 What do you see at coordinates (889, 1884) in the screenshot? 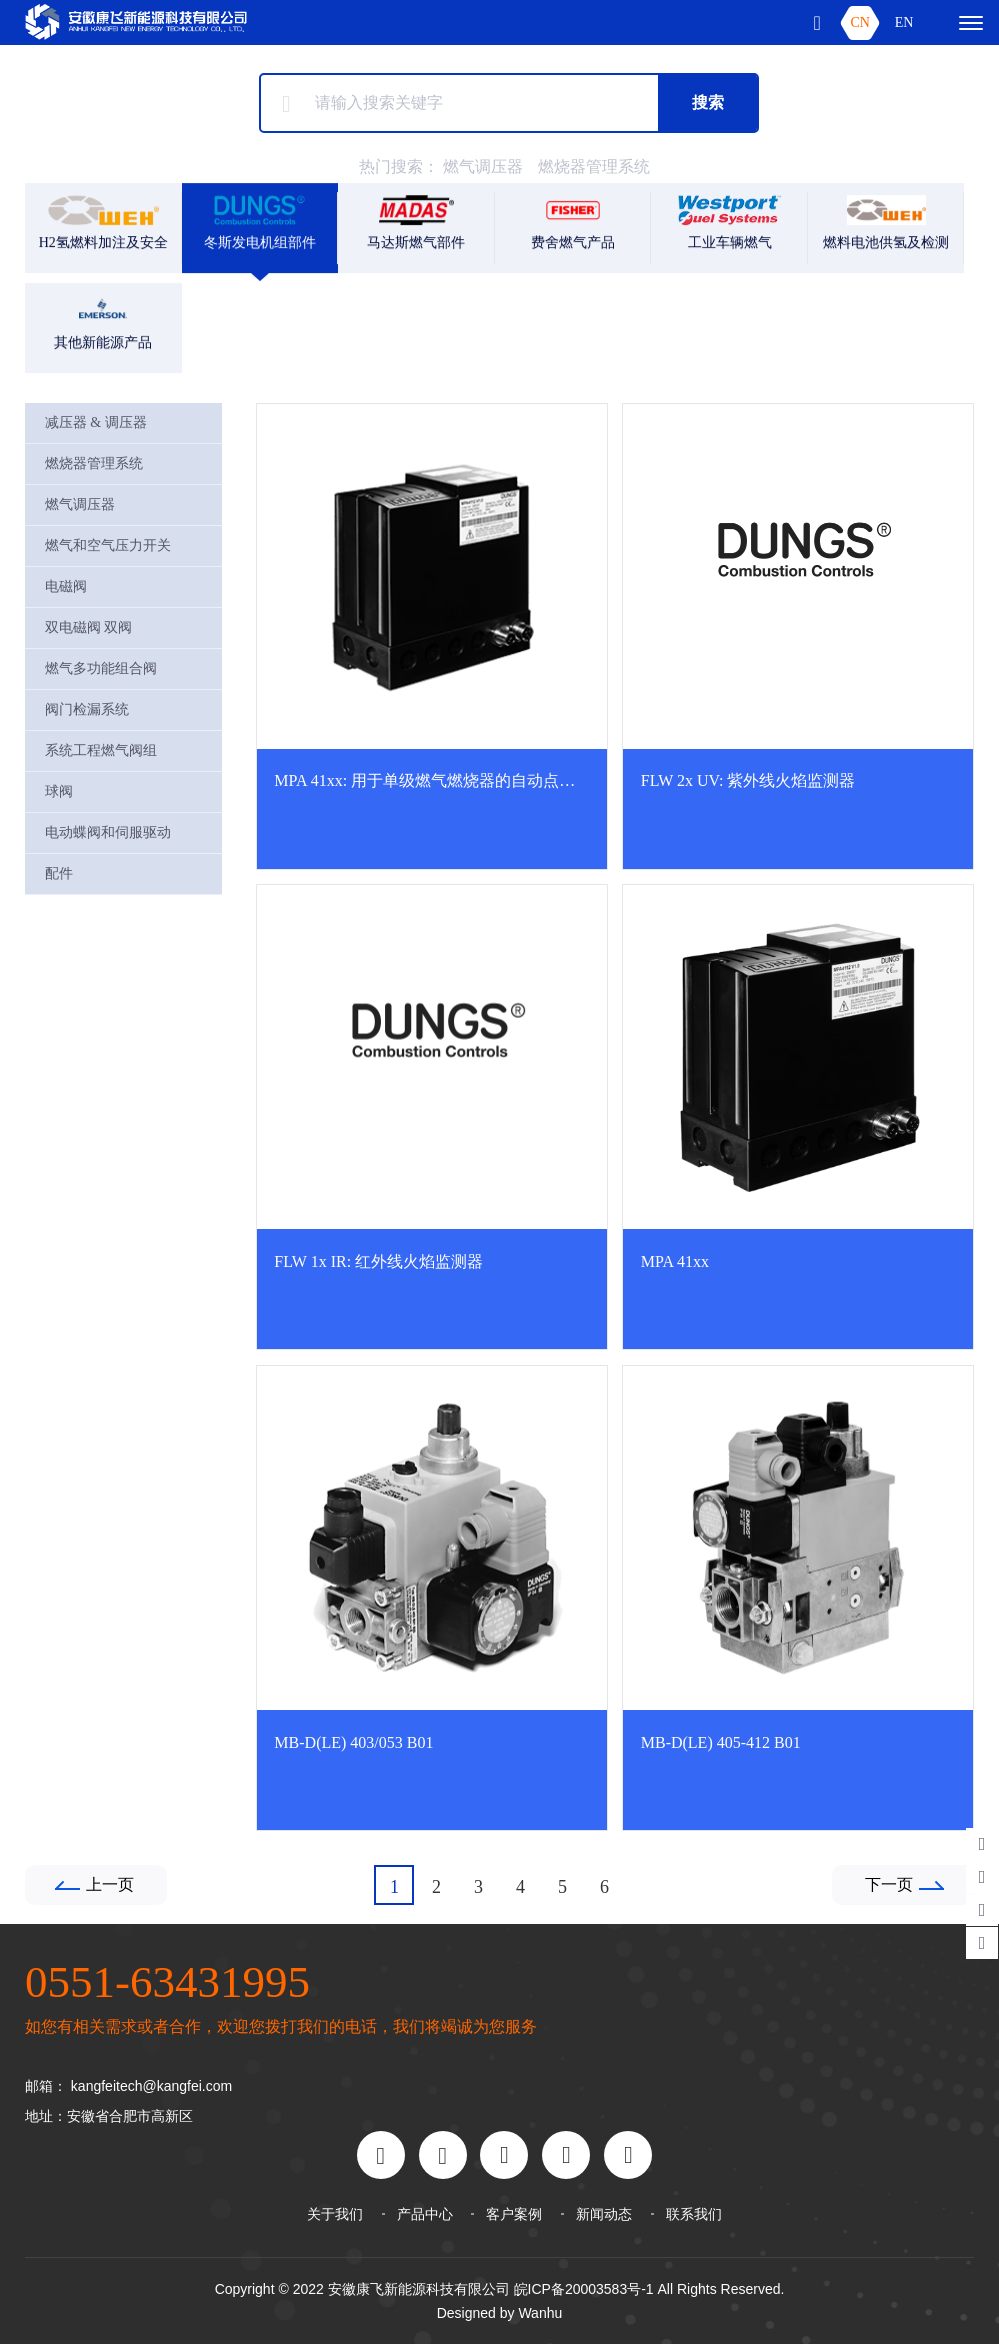
I see `下一页` at bounding box center [889, 1884].